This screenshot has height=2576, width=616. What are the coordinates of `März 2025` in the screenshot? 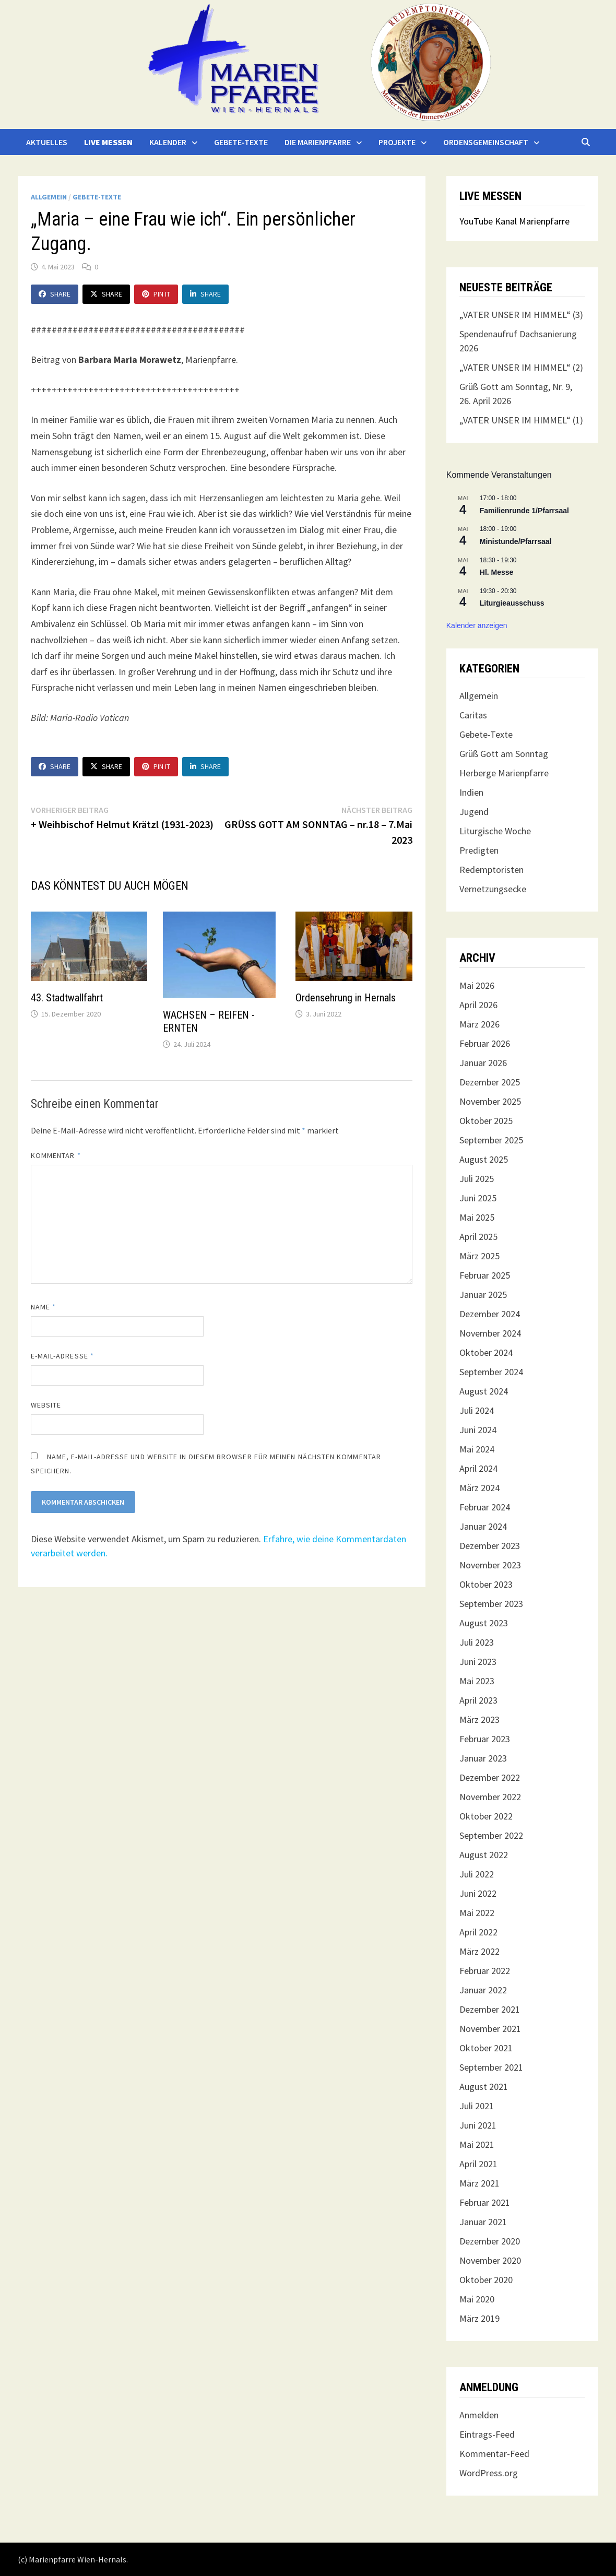 It's located at (479, 1256).